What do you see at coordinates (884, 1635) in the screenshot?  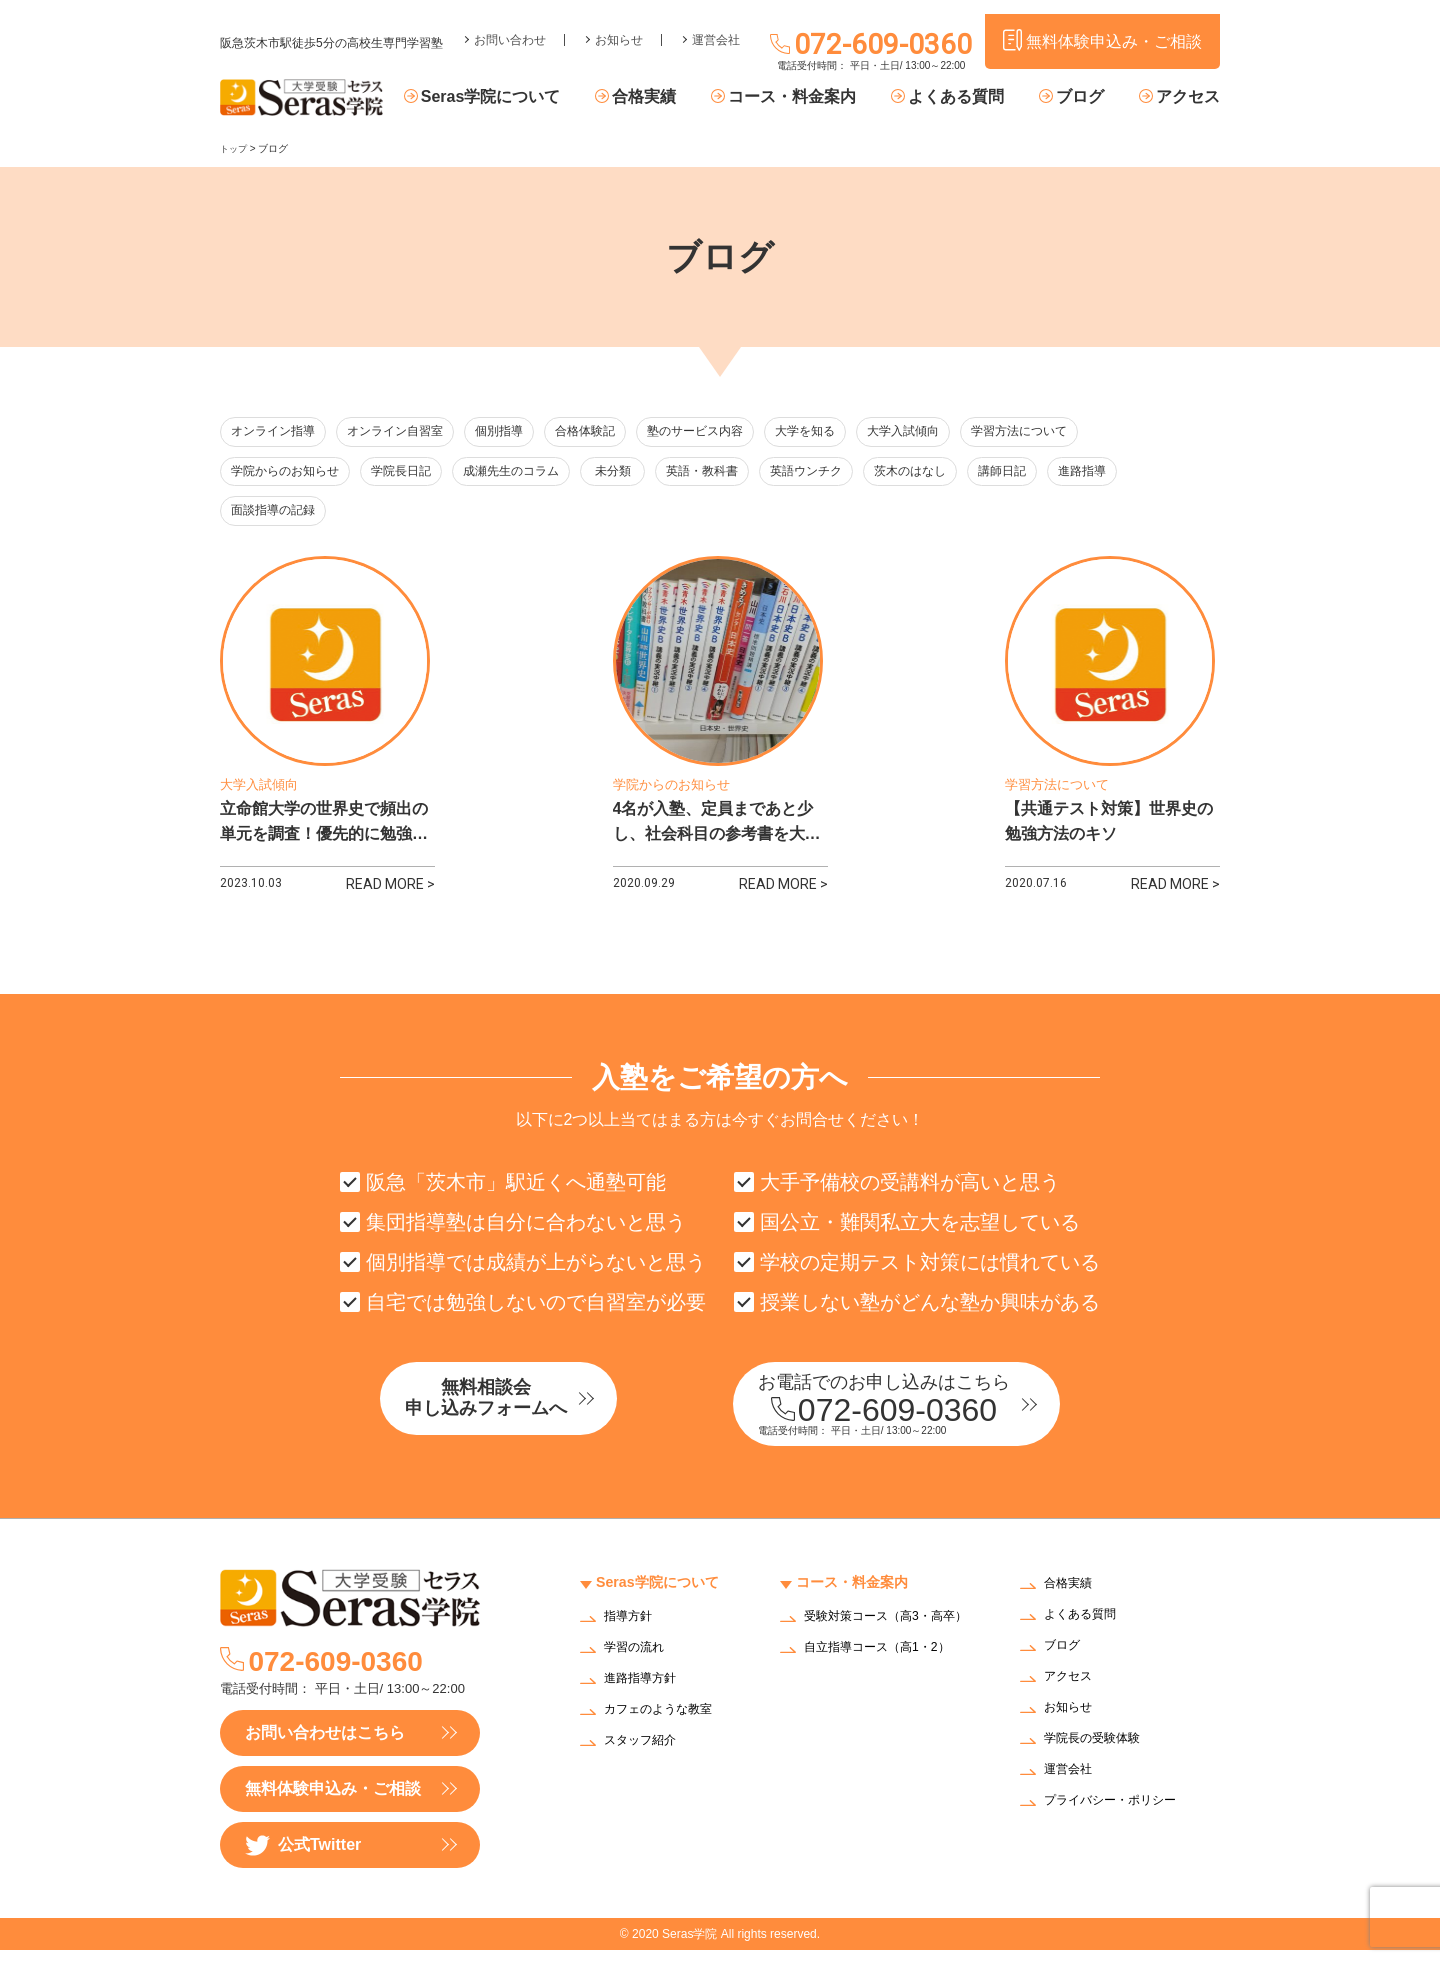 I see `受験対策コース（高3・高卒）` at bounding box center [884, 1635].